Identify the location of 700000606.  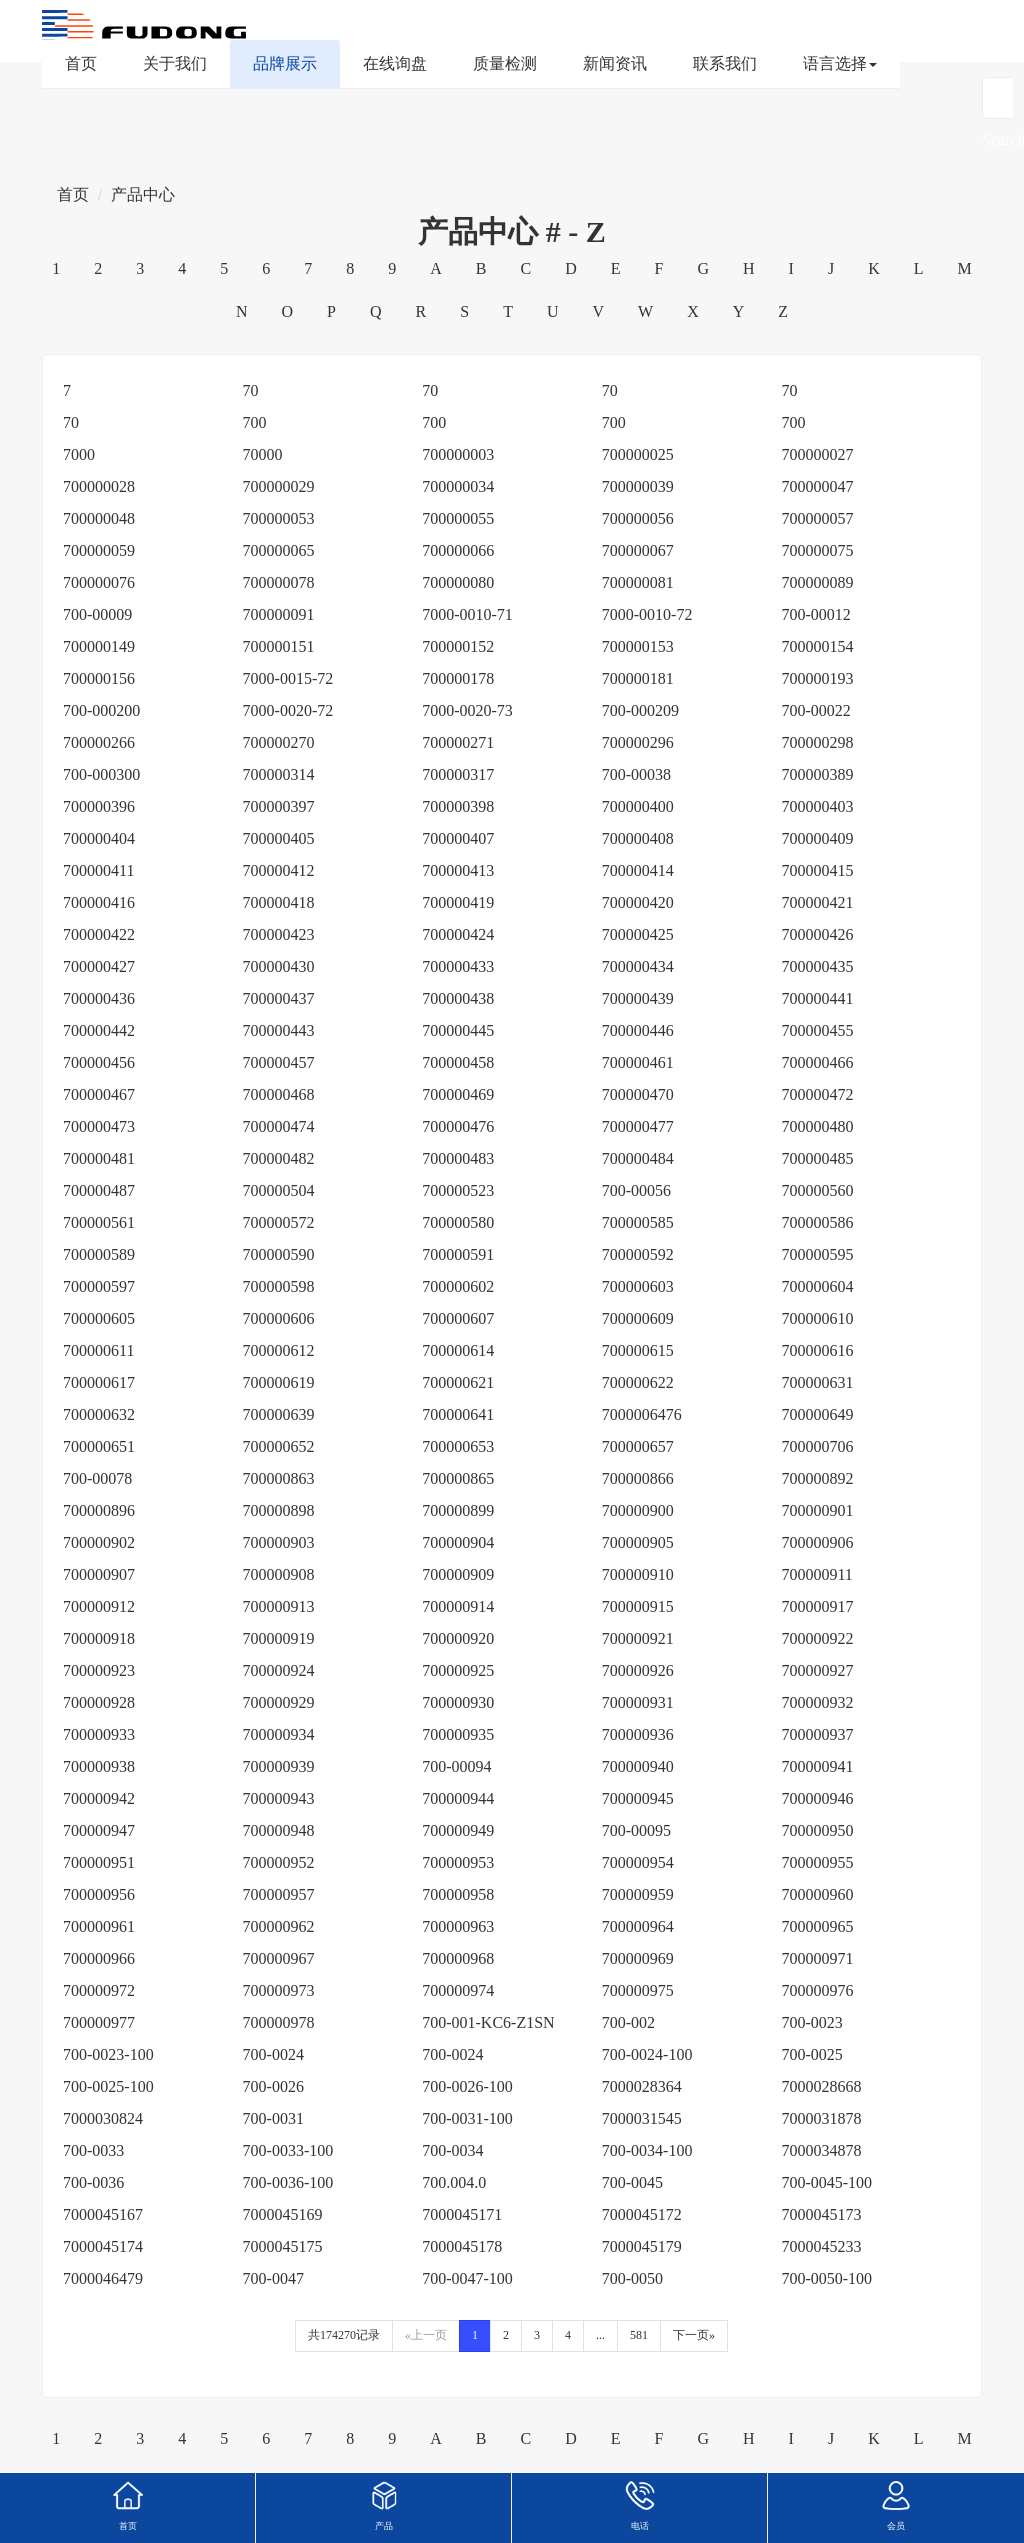
(279, 1318).